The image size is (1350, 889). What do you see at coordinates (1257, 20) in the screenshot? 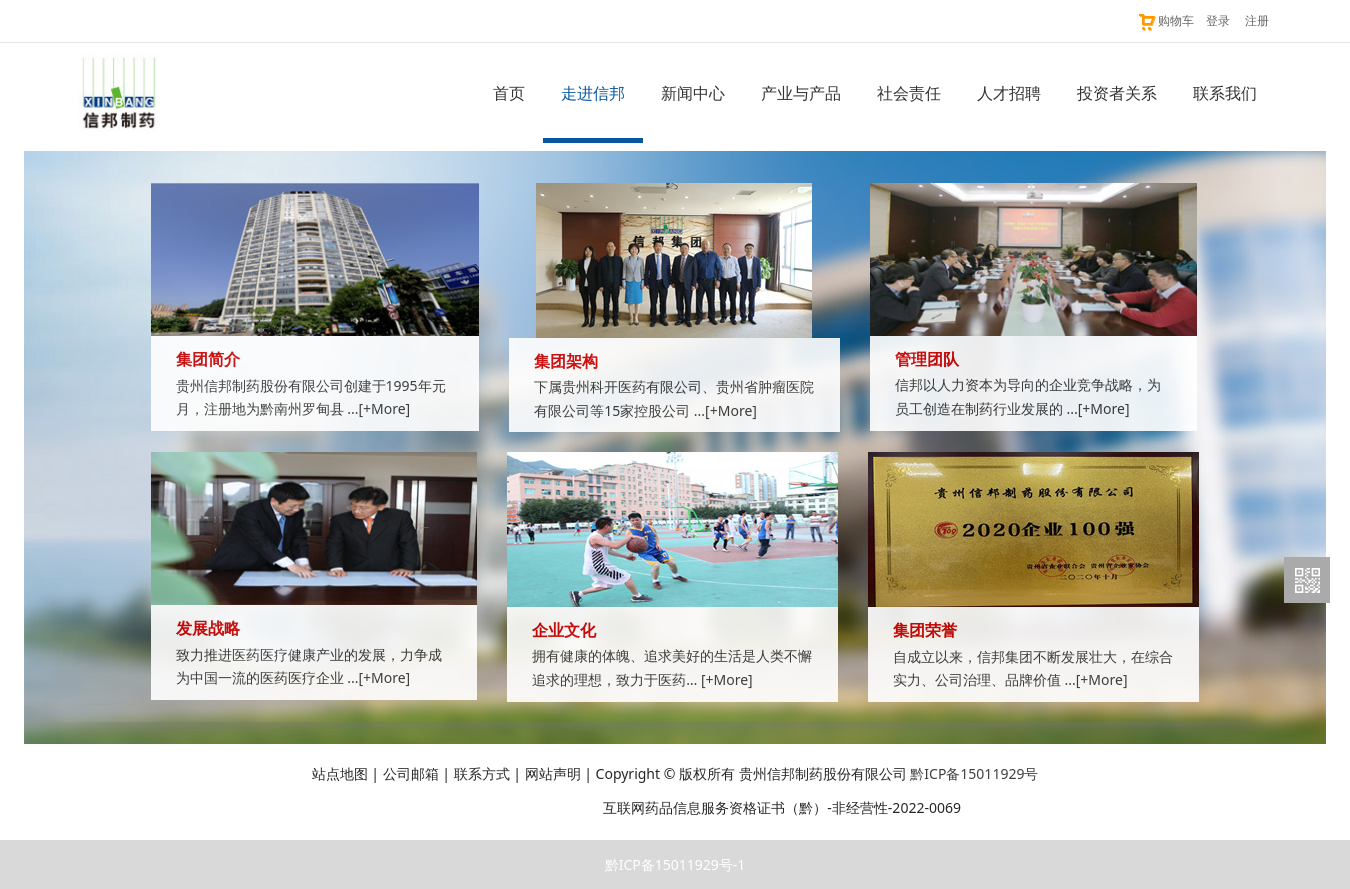
I see `注册` at bounding box center [1257, 20].